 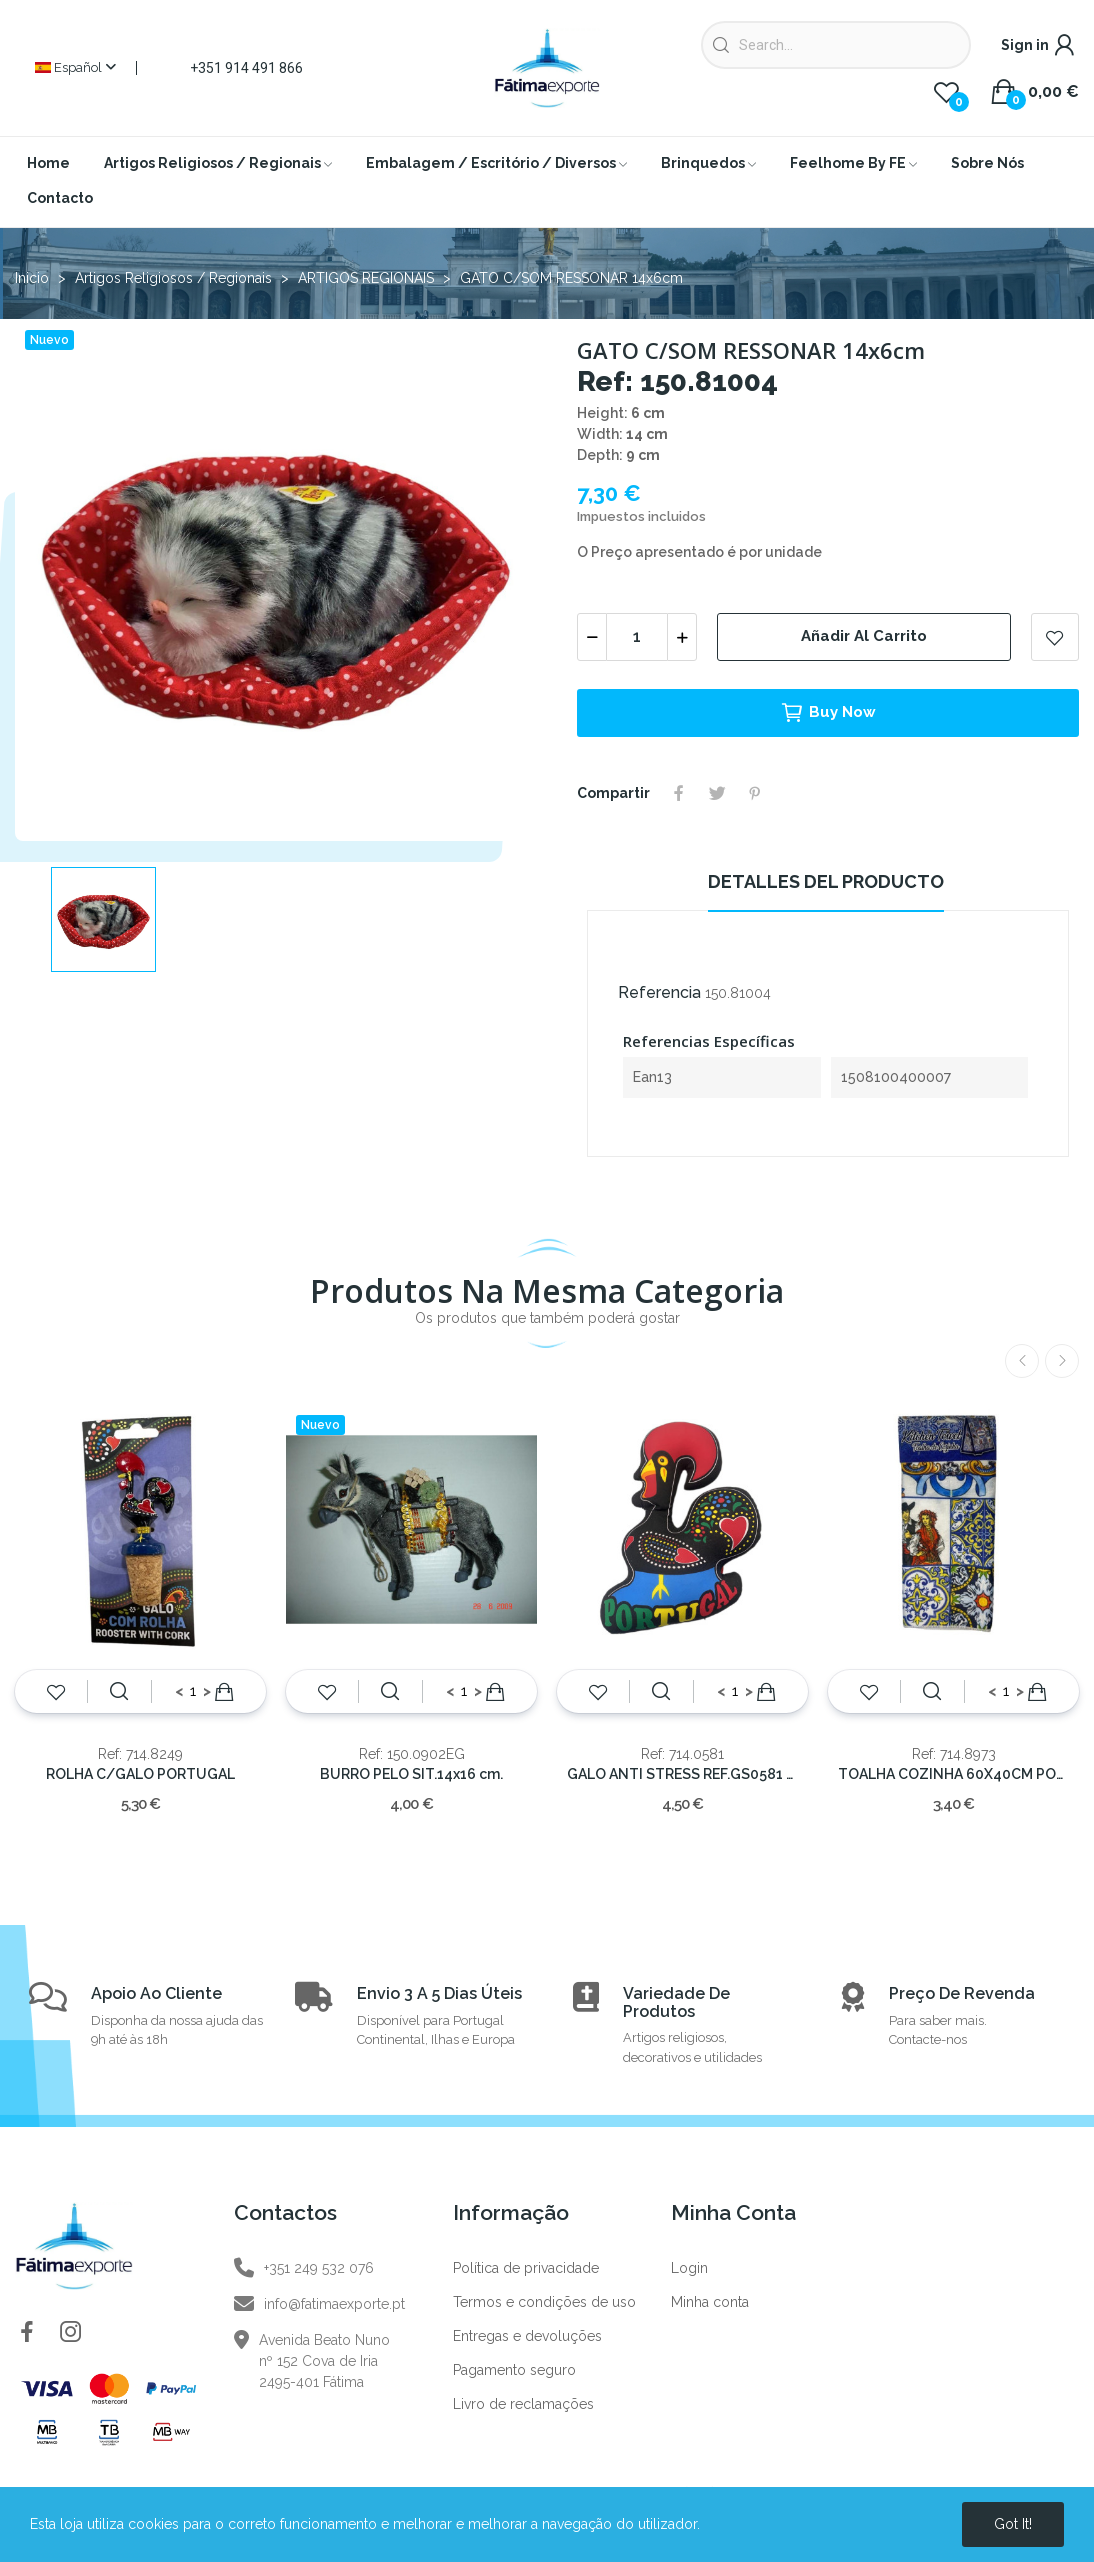 What do you see at coordinates (755, 793) in the screenshot?
I see `Pinterest` at bounding box center [755, 793].